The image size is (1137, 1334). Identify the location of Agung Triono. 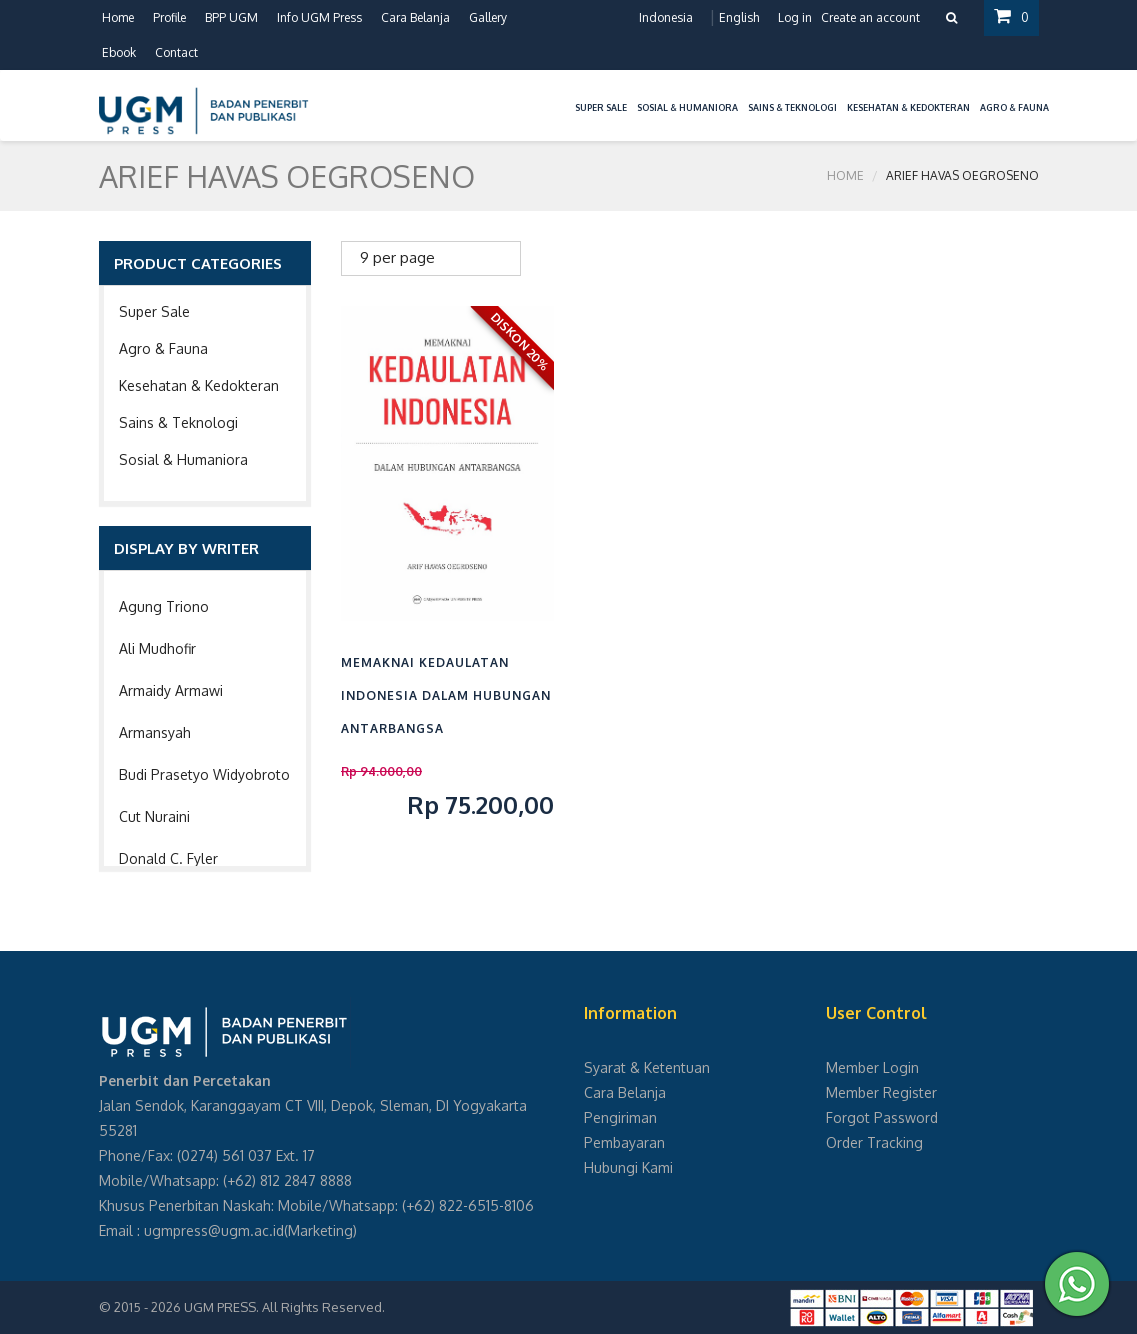
(164, 606).